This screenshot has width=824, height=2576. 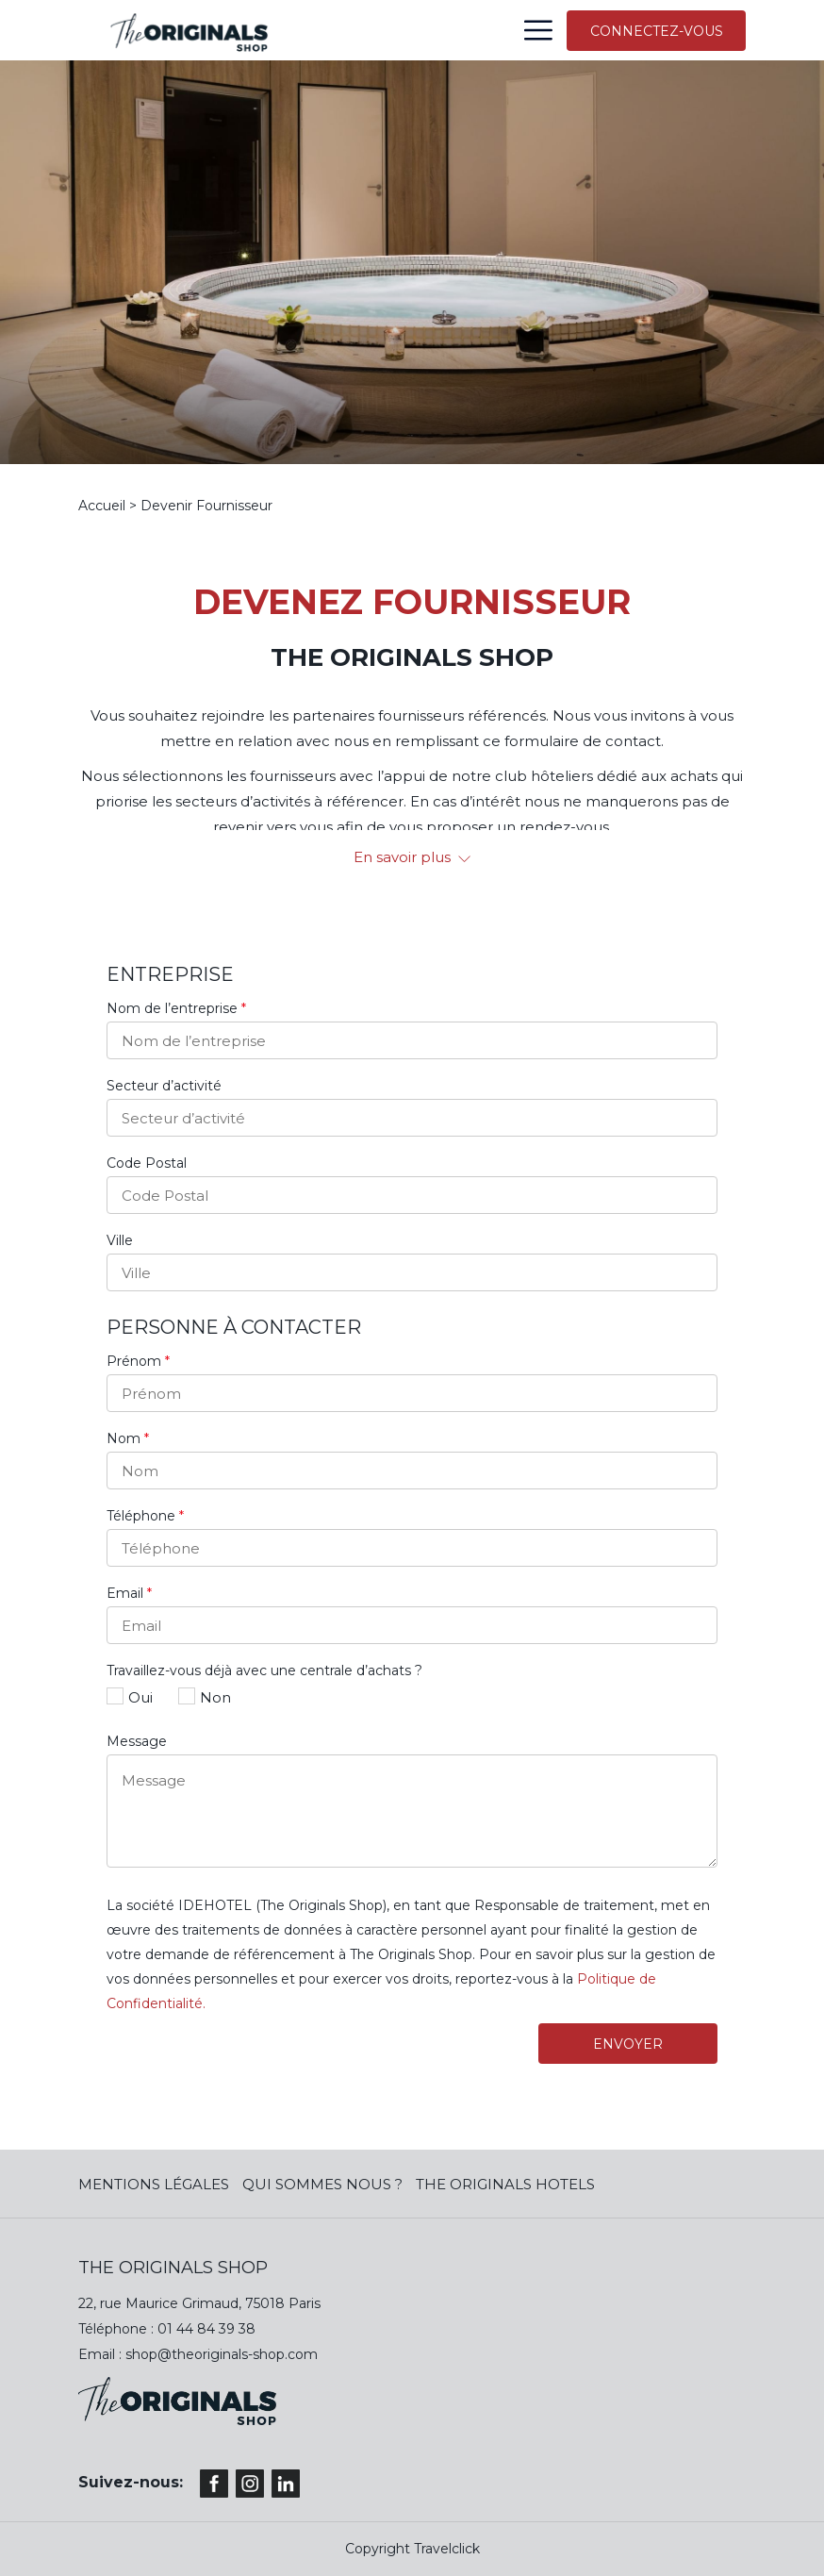 What do you see at coordinates (164, 1085) in the screenshot?
I see `Secteur d’activité` at bounding box center [164, 1085].